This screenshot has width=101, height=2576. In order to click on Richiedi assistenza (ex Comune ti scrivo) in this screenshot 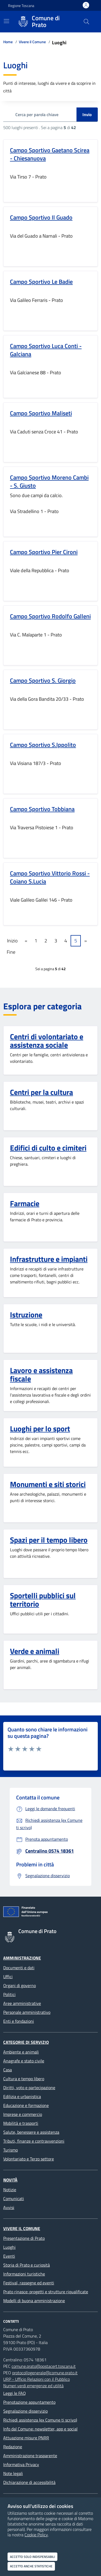, I will do `click(40, 2420)`.